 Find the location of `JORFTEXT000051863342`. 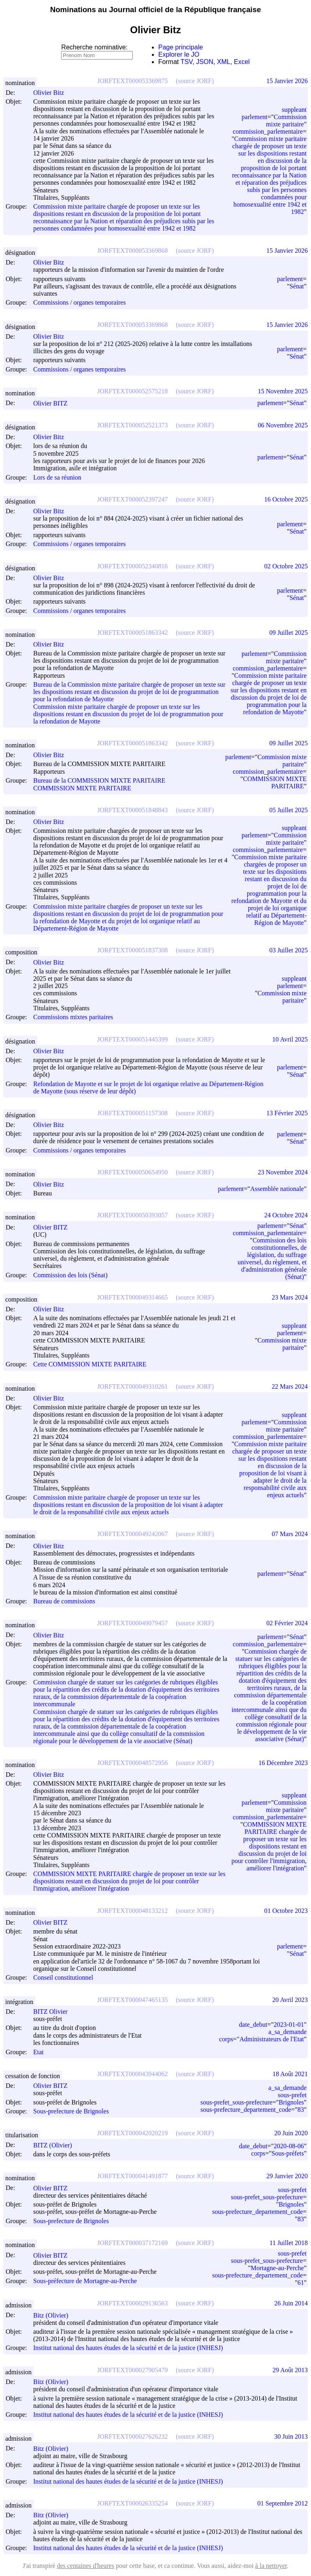

JORFTEXT000051863342 is located at coordinates (132, 632).